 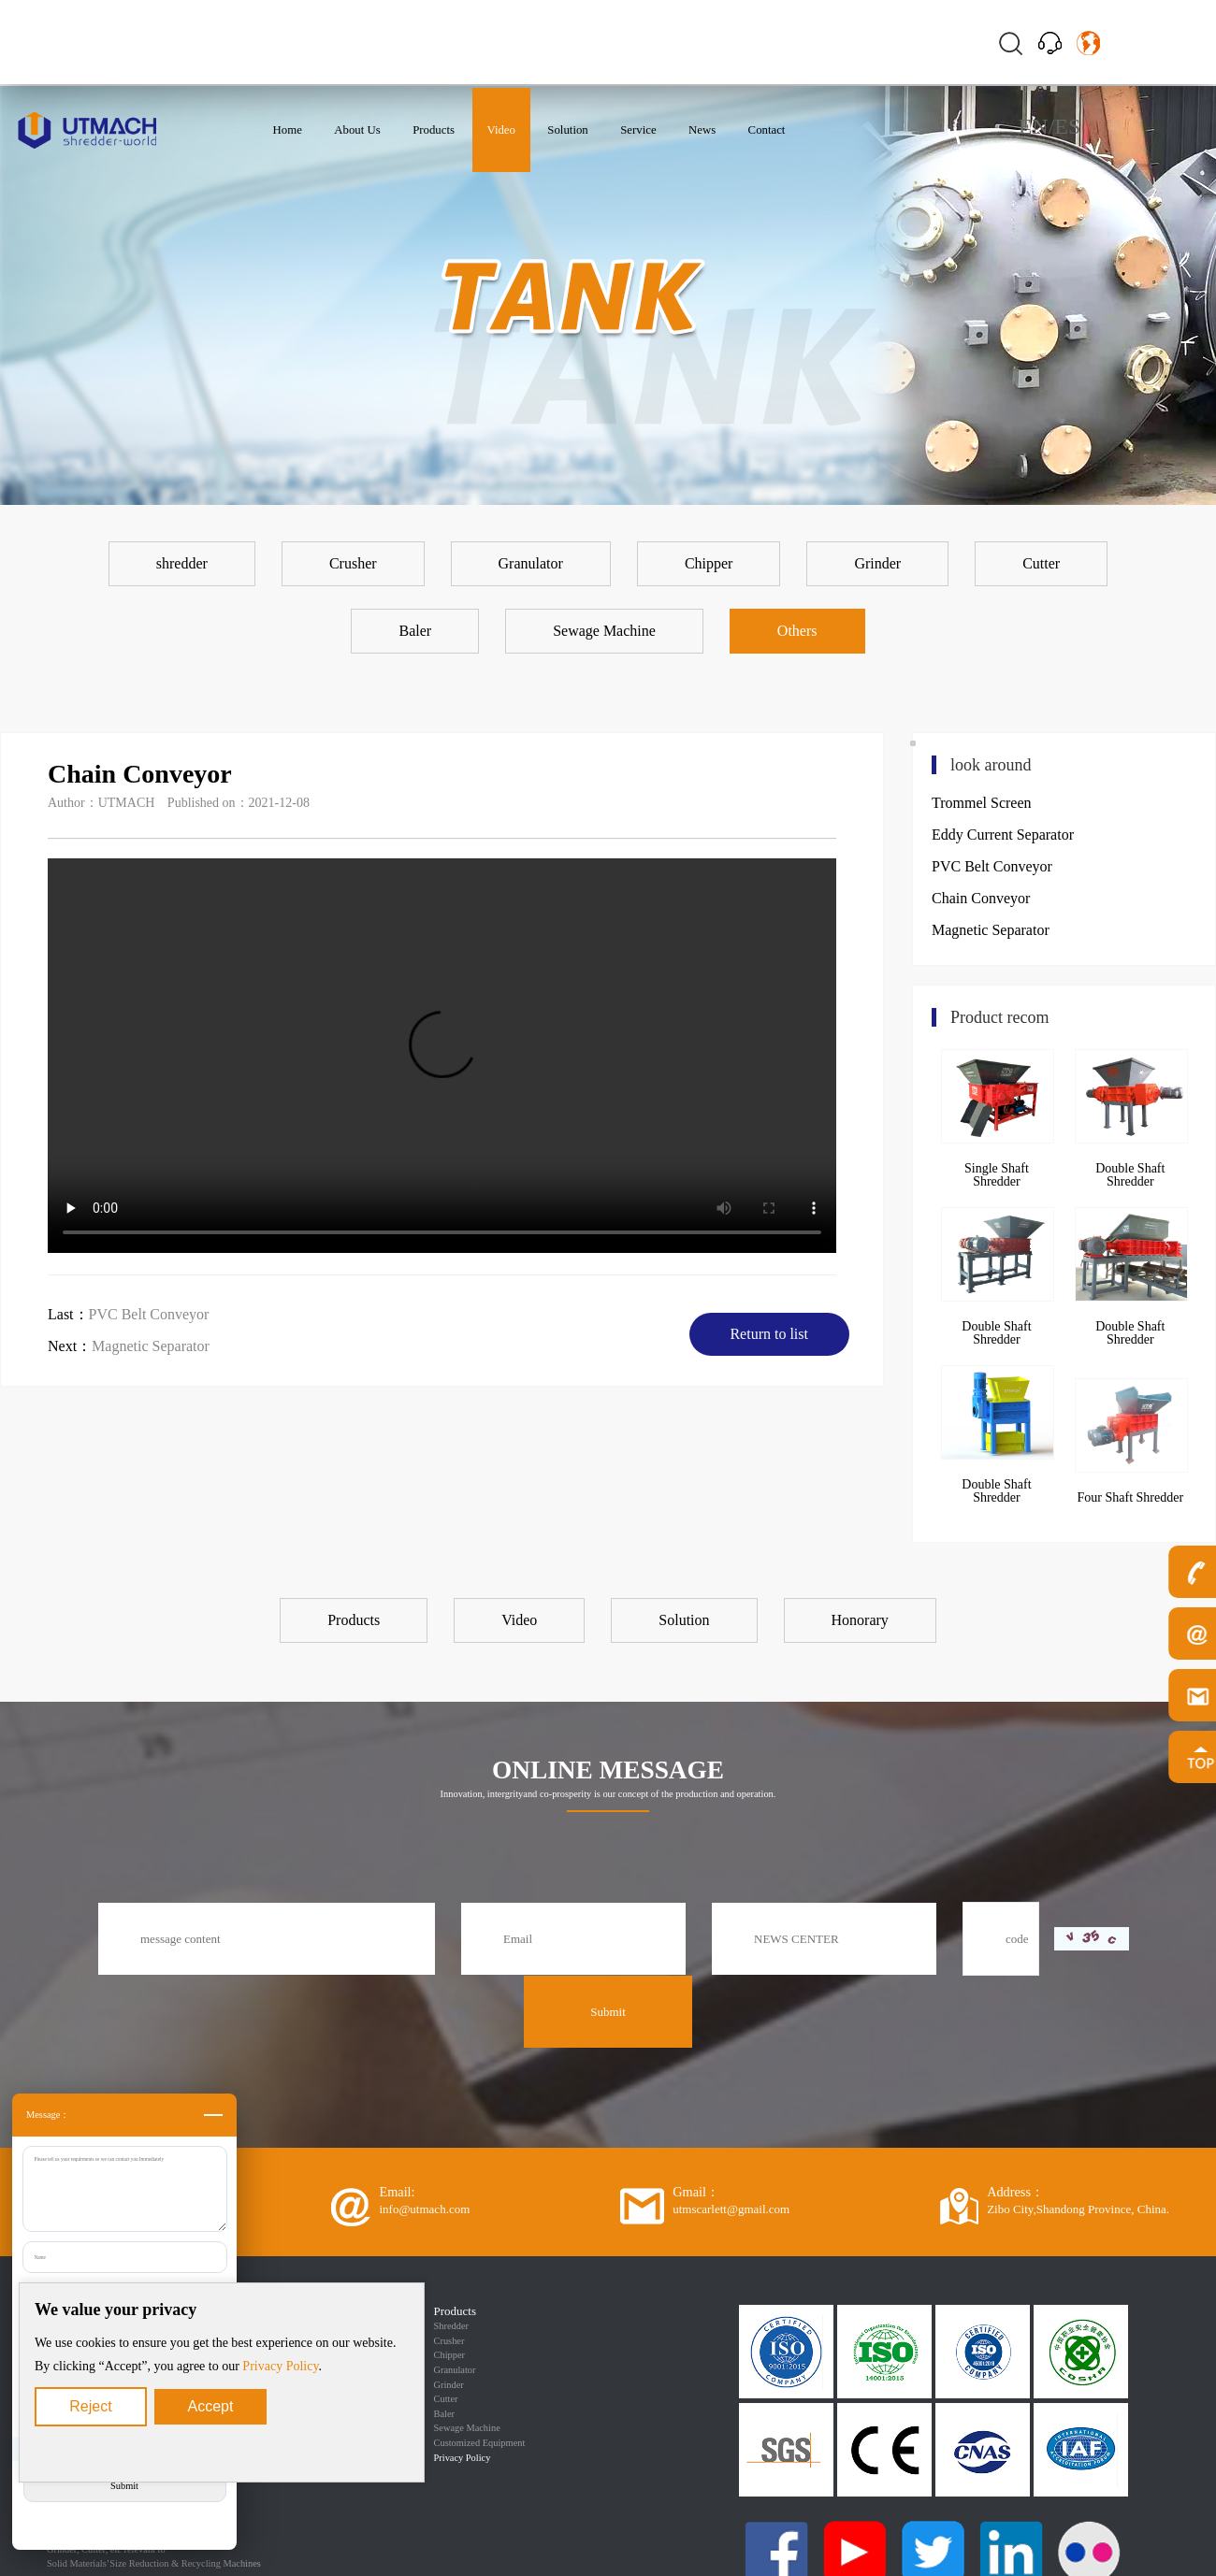 What do you see at coordinates (1067, 126) in the screenshot?
I see `ES` at bounding box center [1067, 126].